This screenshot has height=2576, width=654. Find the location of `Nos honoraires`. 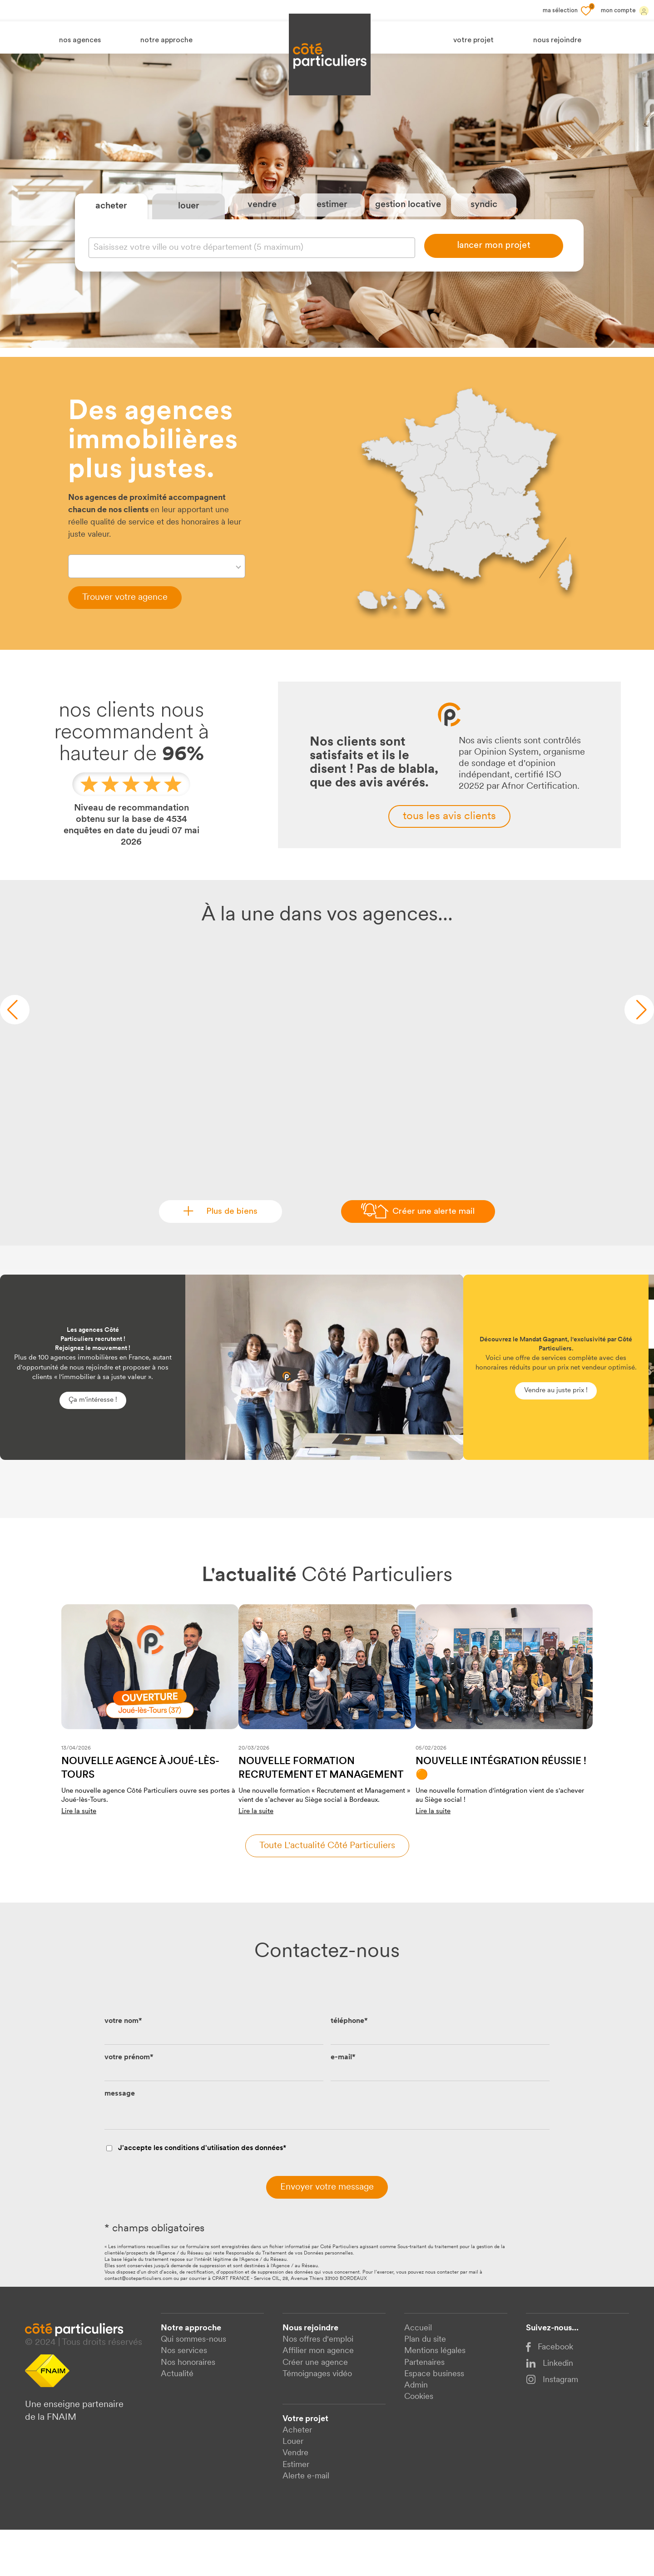

Nos honoraires is located at coordinates (188, 2408).